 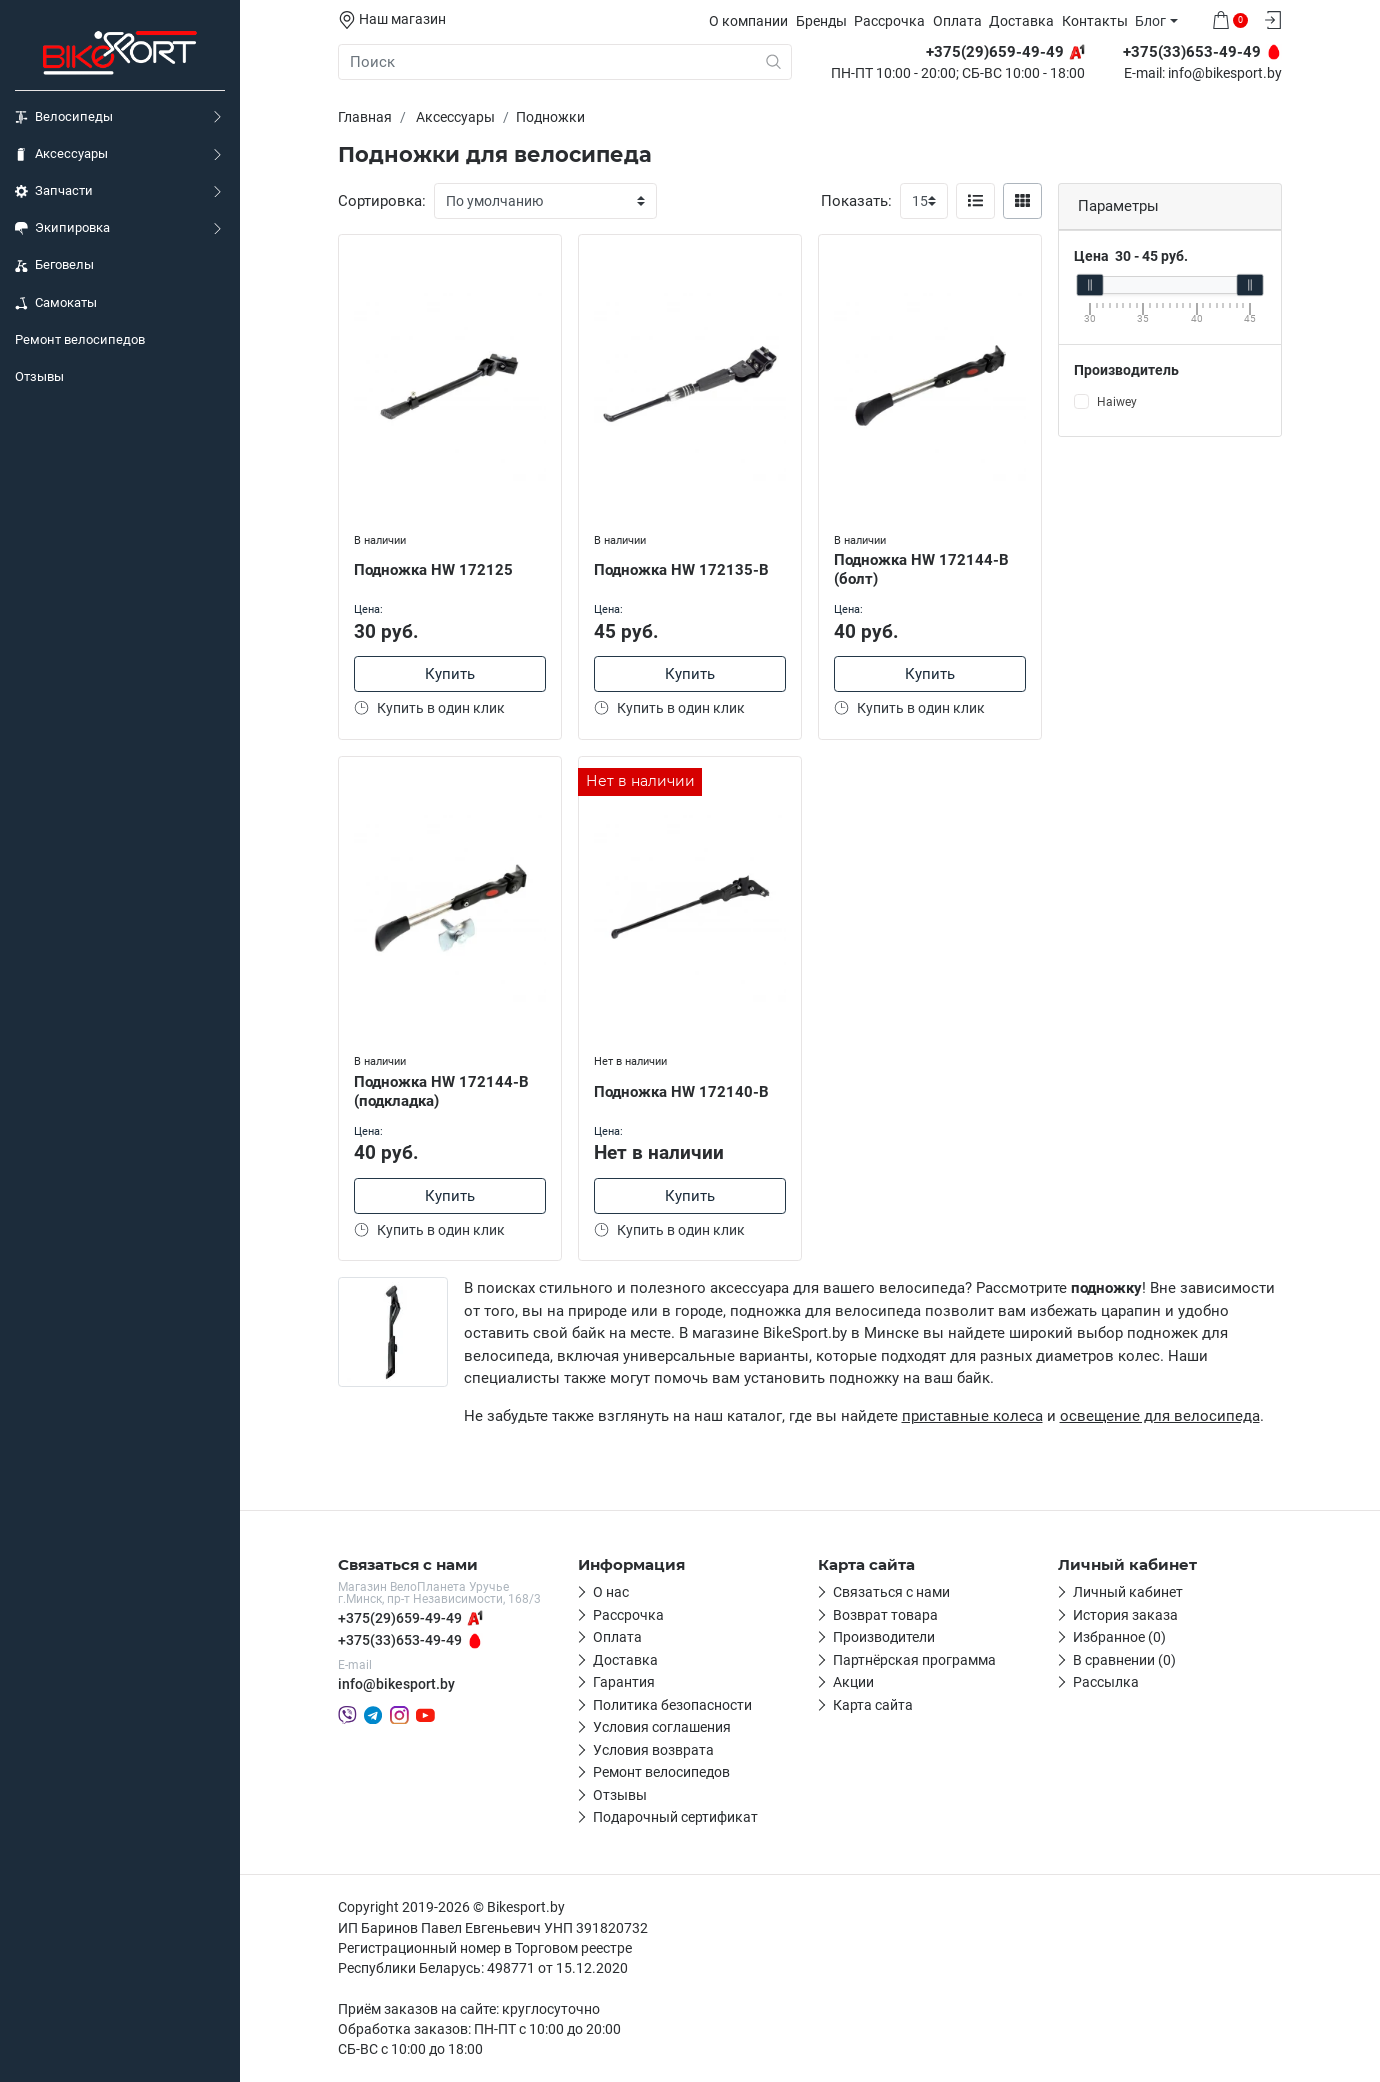 What do you see at coordinates (885, 1615) in the screenshot?
I see `Возврат товара` at bounding box center [885, 1615].